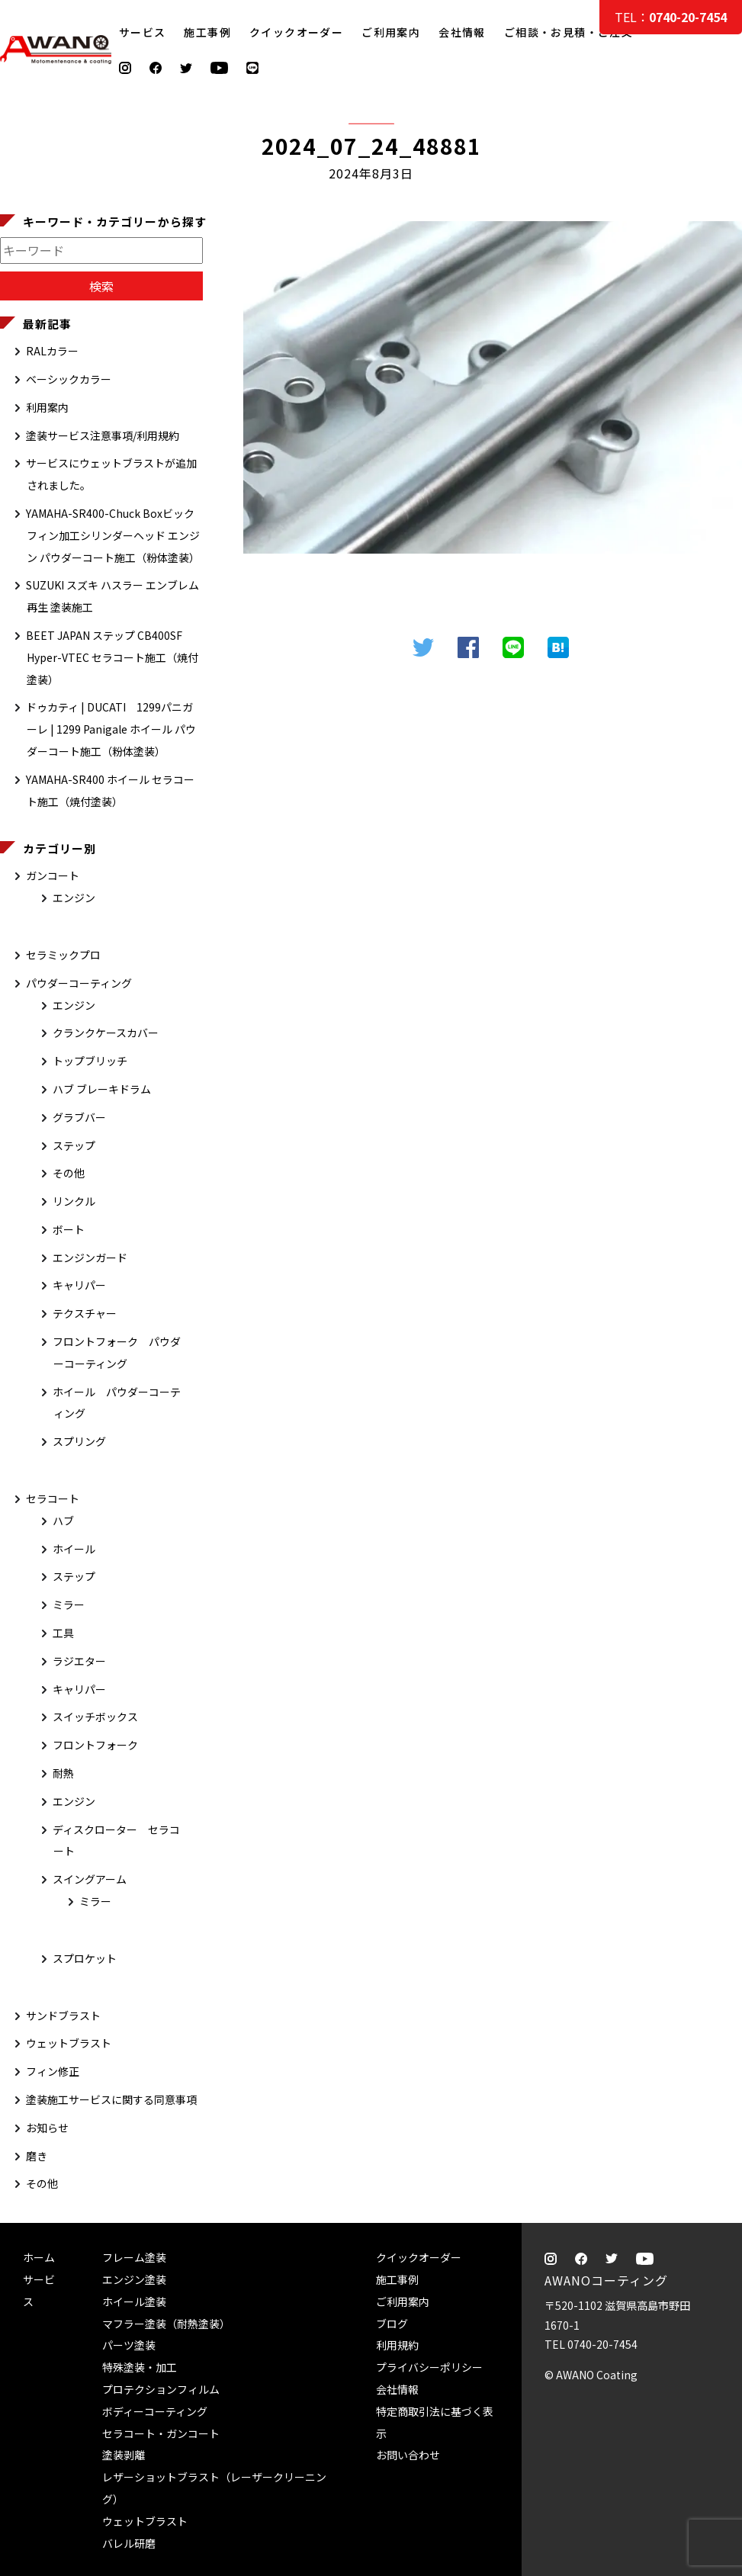  I want to click on ご利用案内, so click(390, 32).